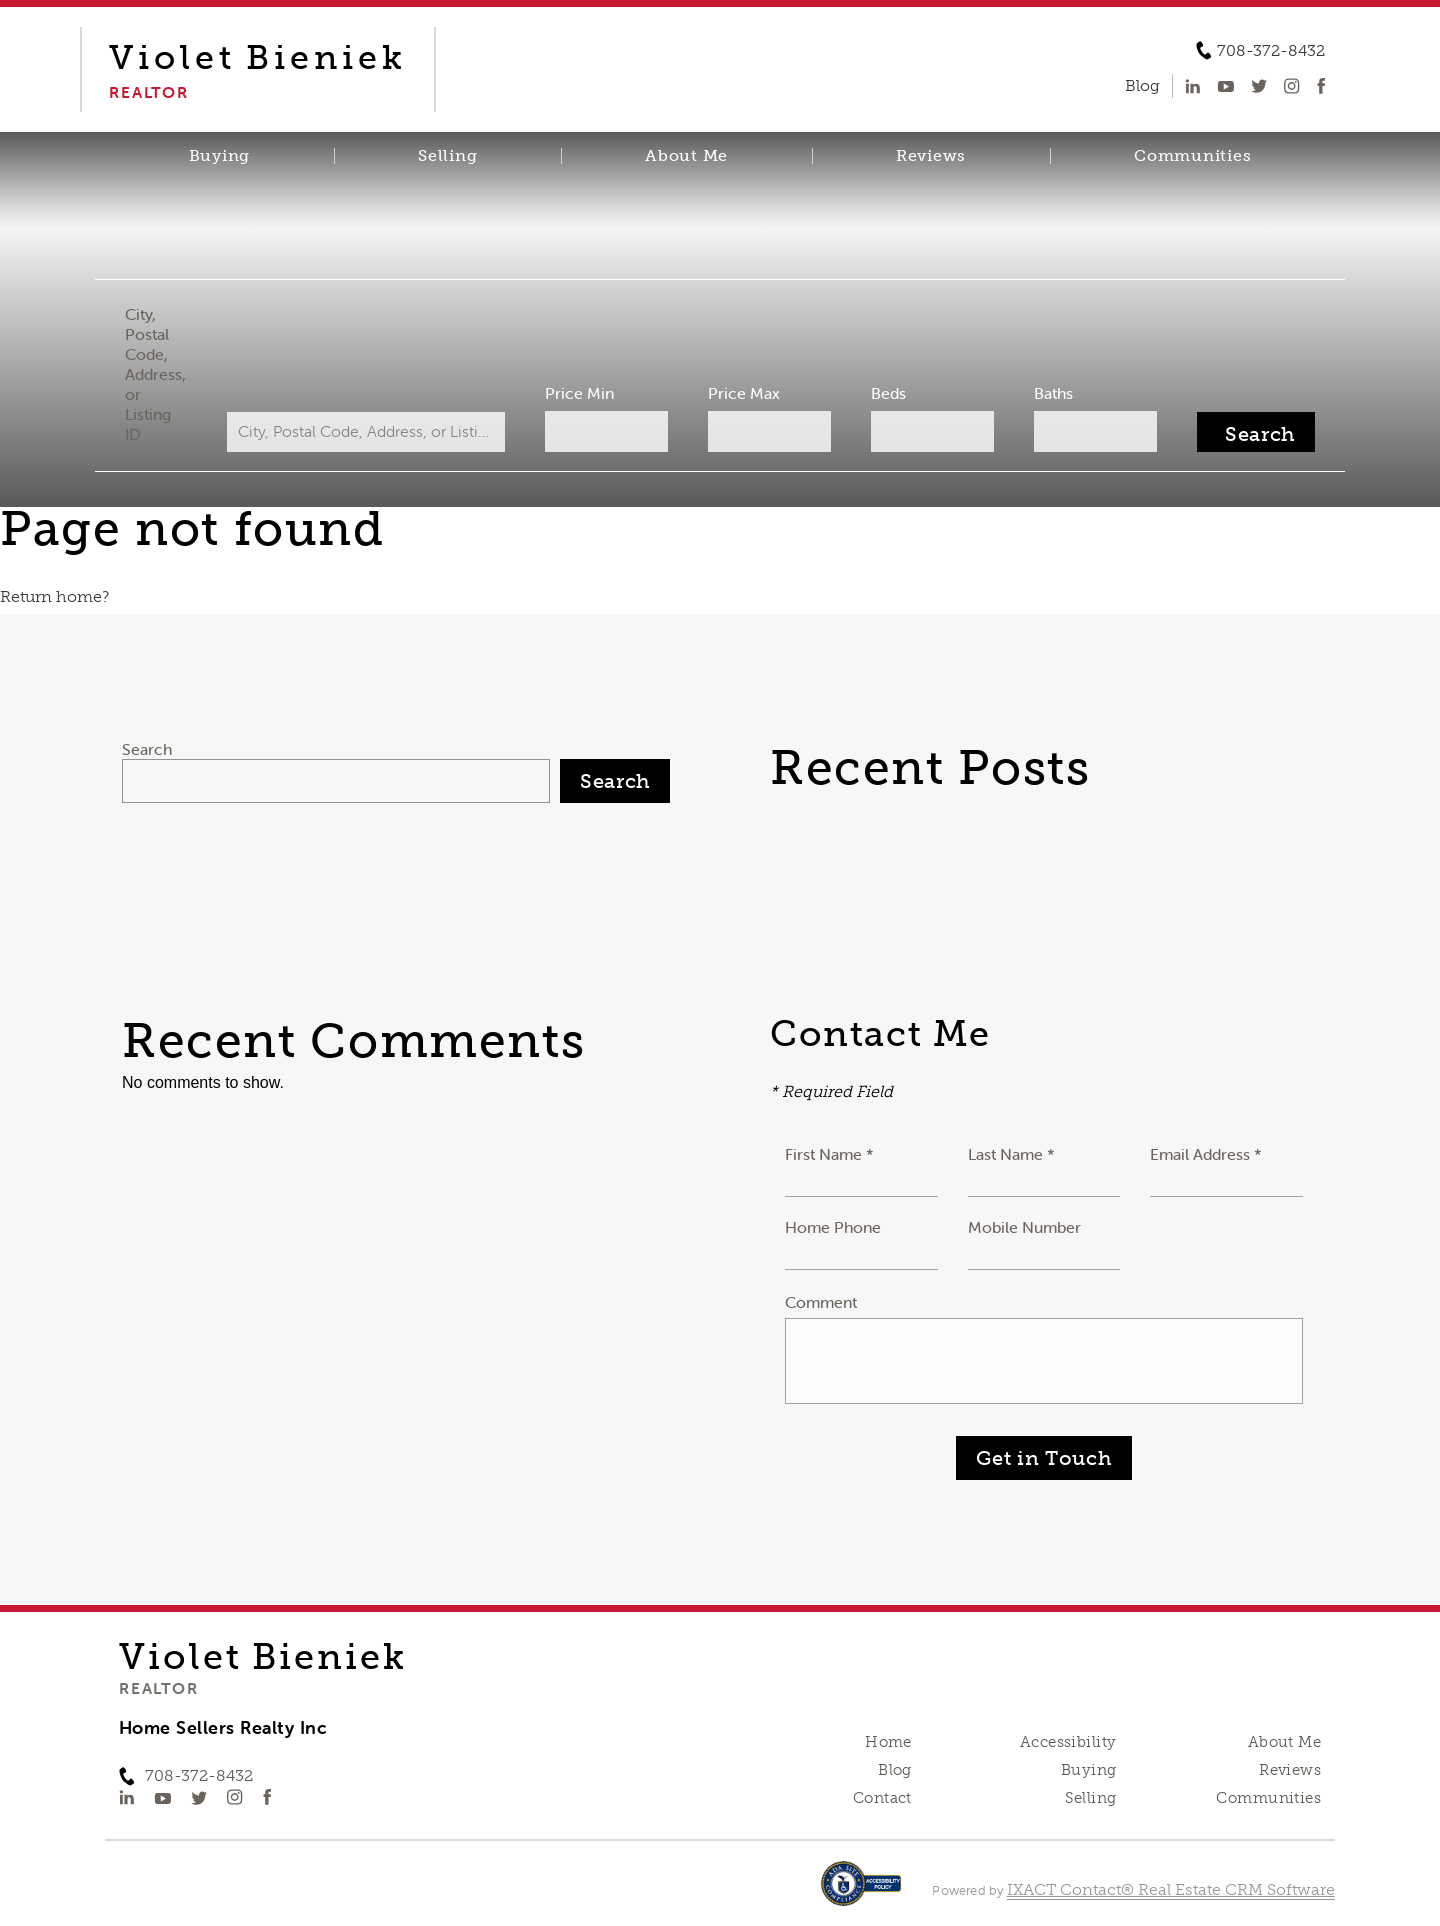  What do you see at coordinates (1171, 1889) in the screenshot?
I see `IXACT Contact® Real Estate CRM Software` at bounding box center [1171, 1889].